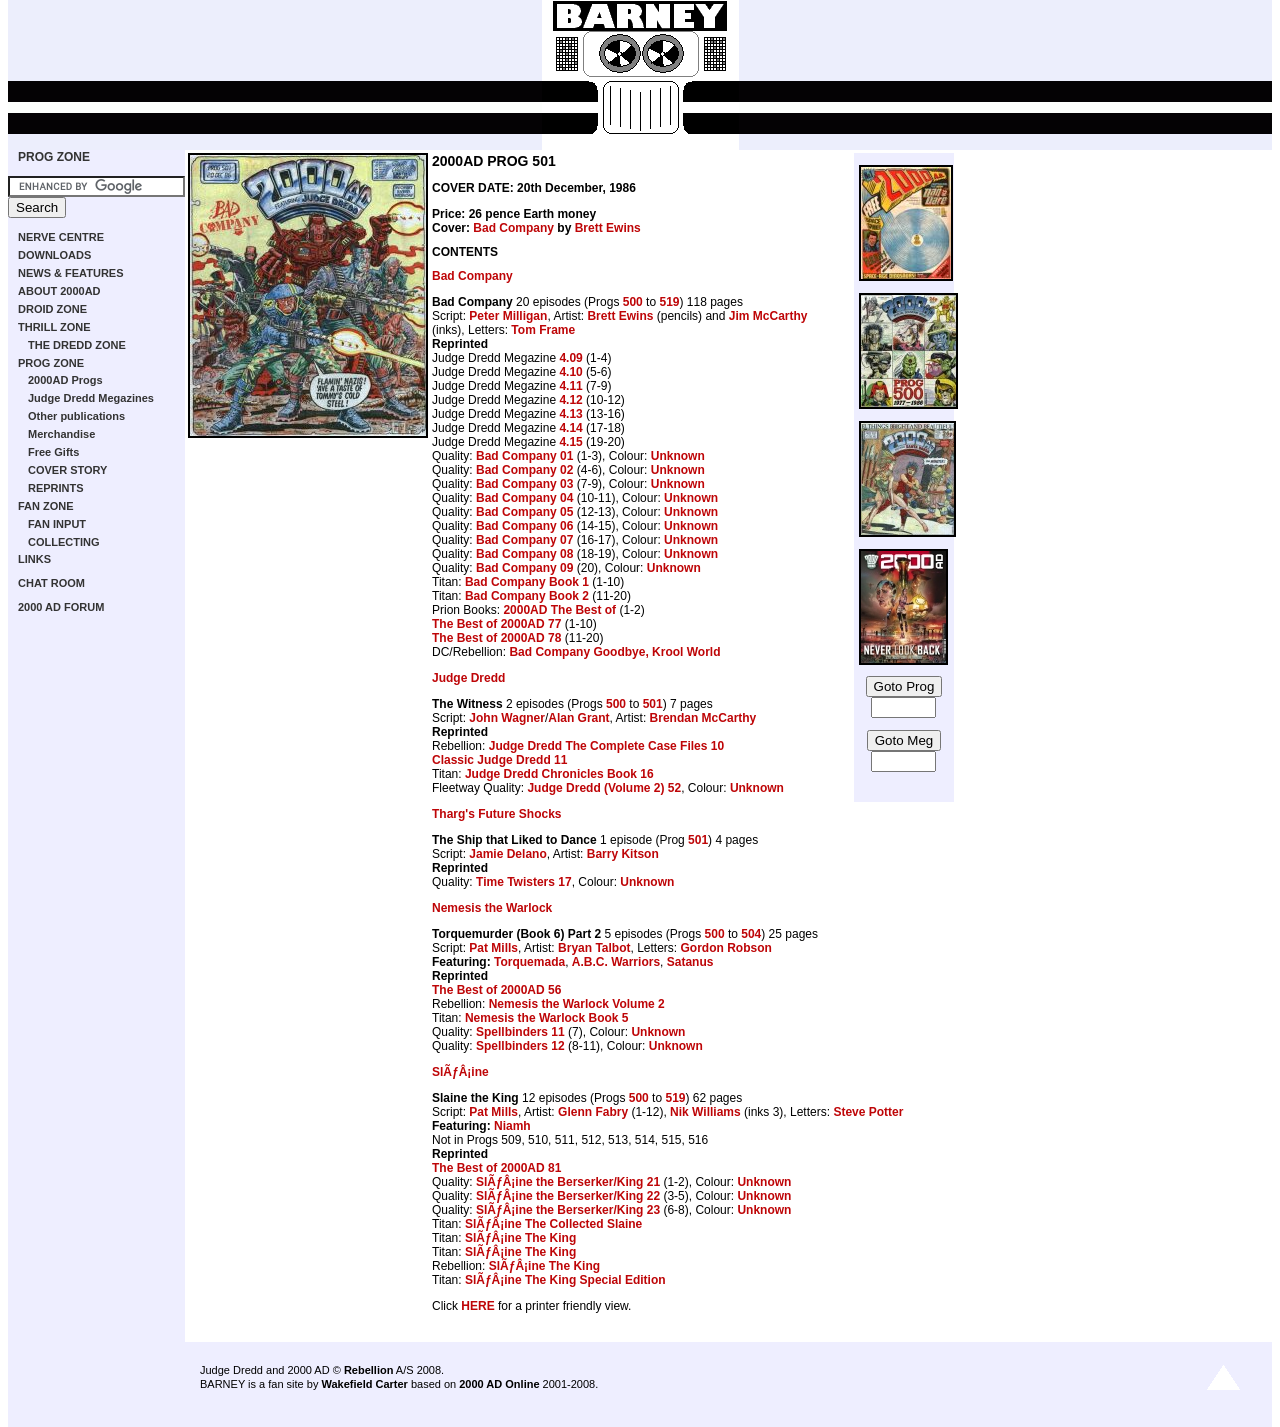 This screenshot has height=1427, width=1280. Describe the element at coordinates (64, 542) in the screenshot. I see `COLLECTING` at that location.